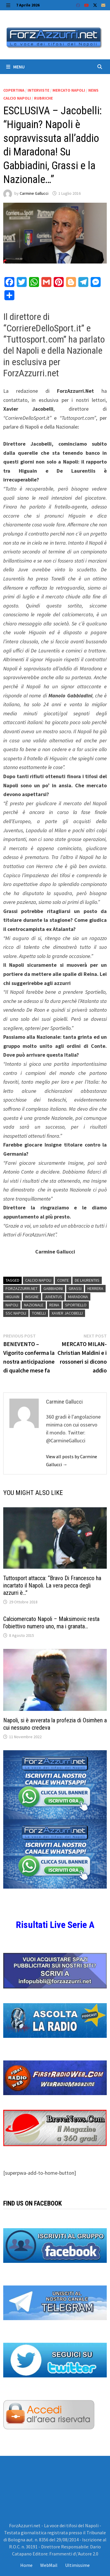 Image resolution: width=110 pixels, height=2576 pixels. I want to click on ssc napoli, so click(16, 1313).